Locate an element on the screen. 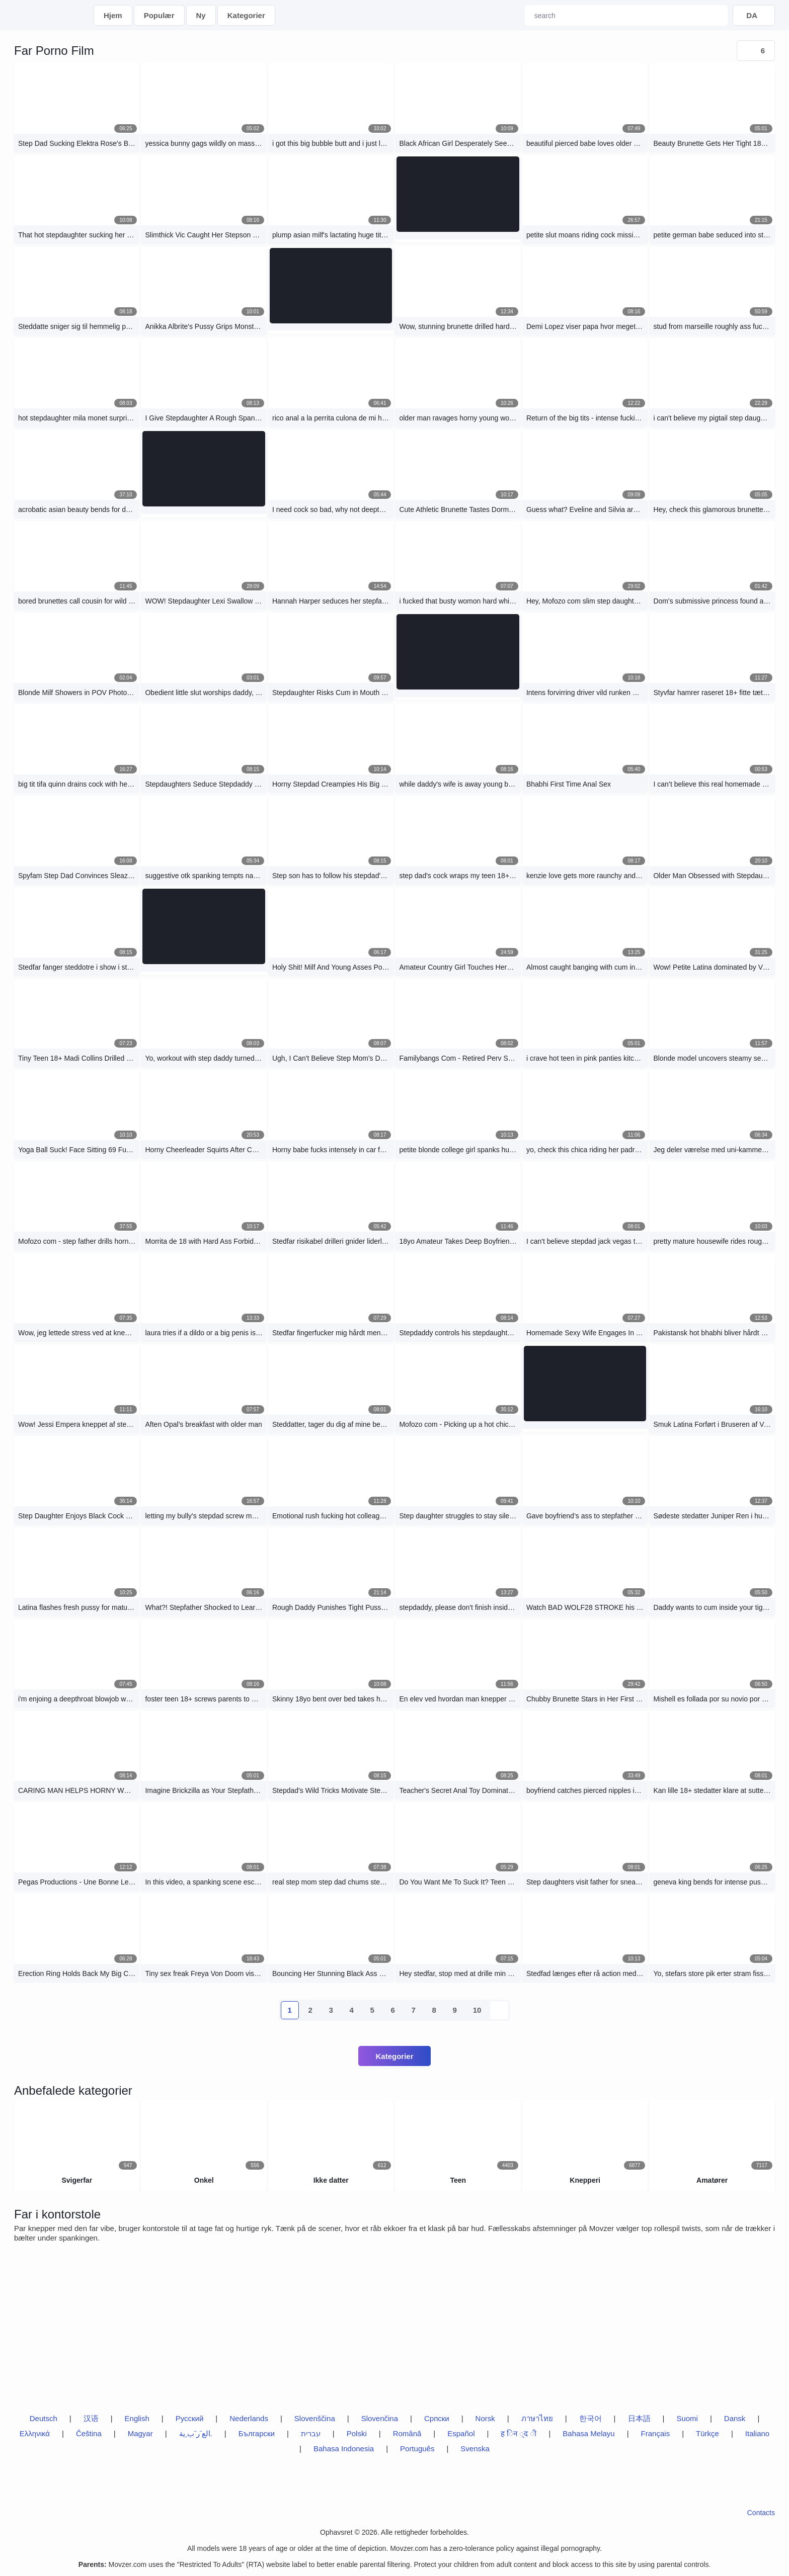 Image resolution: width=789 pixels, height=2576 pixels. الع َر َب ِية. is located at coordinates (195, 2433).